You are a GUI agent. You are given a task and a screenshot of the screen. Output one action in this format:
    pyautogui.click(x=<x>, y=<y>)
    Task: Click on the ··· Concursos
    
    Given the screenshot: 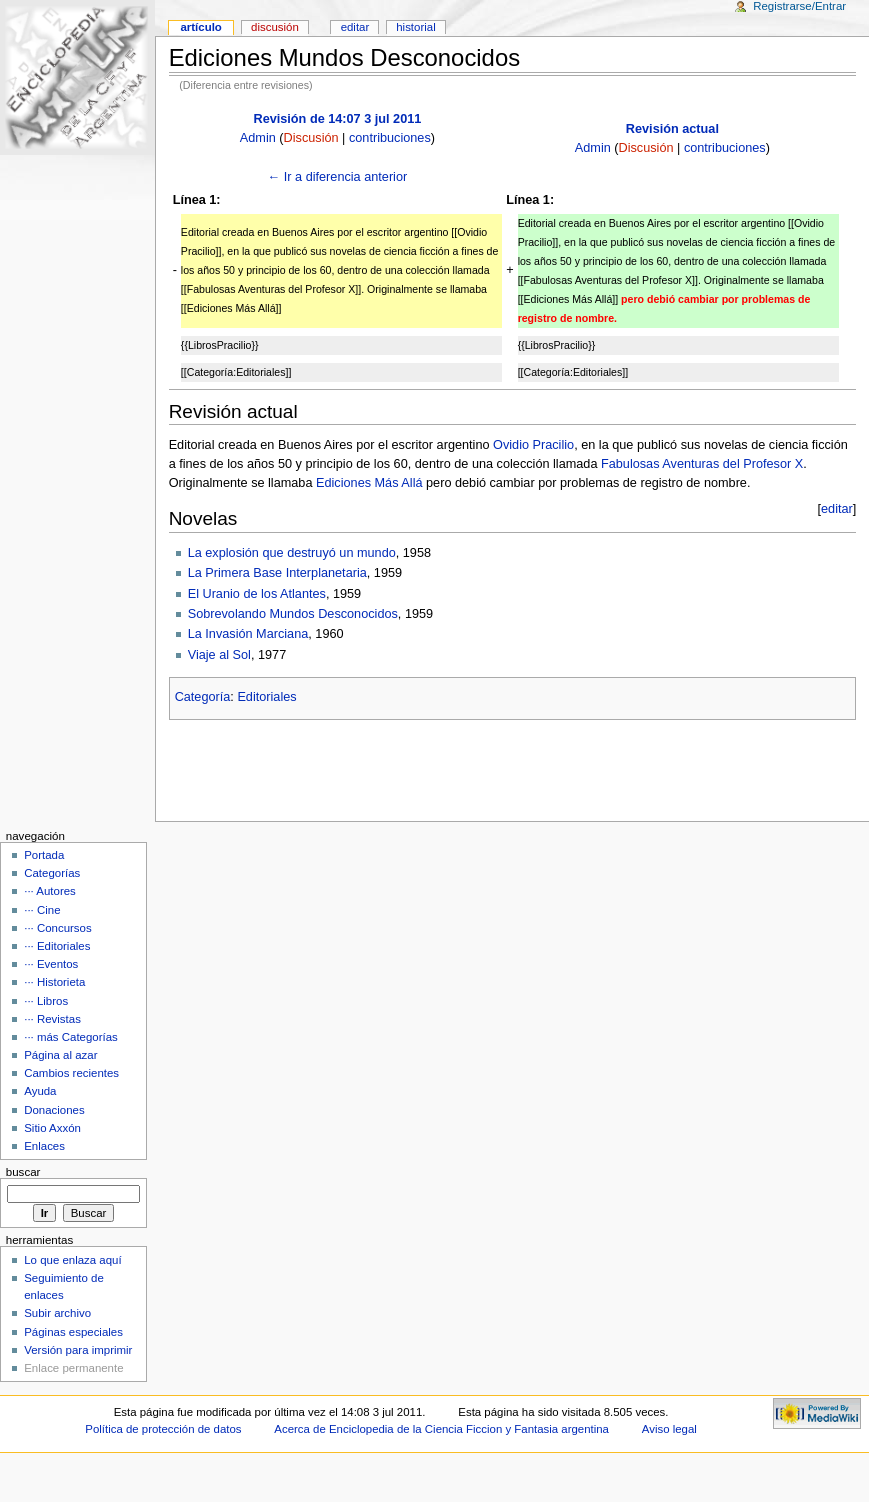 What is the action you would take?
    pyautogui.click(x=57, y=928)
    